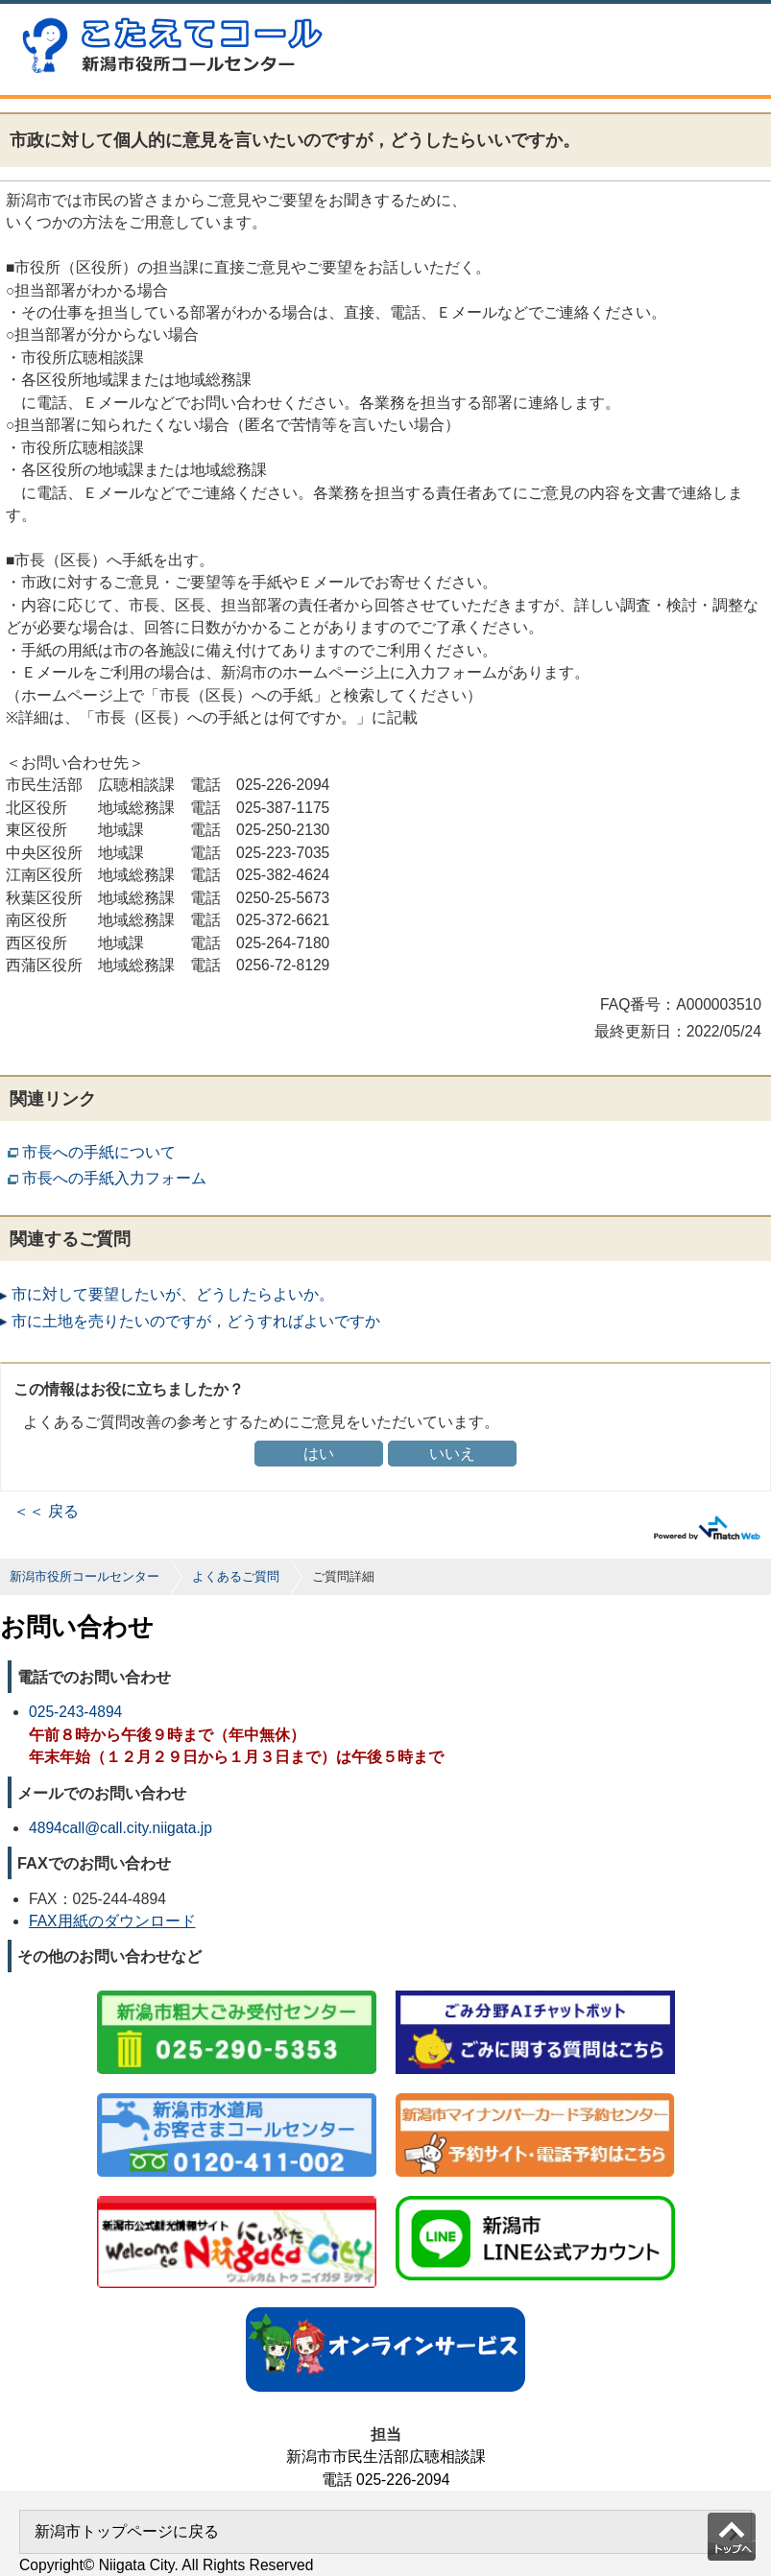 This screenshot has height=2576, width=771. I want to click on よくあるご質問, so click(235, 1576).